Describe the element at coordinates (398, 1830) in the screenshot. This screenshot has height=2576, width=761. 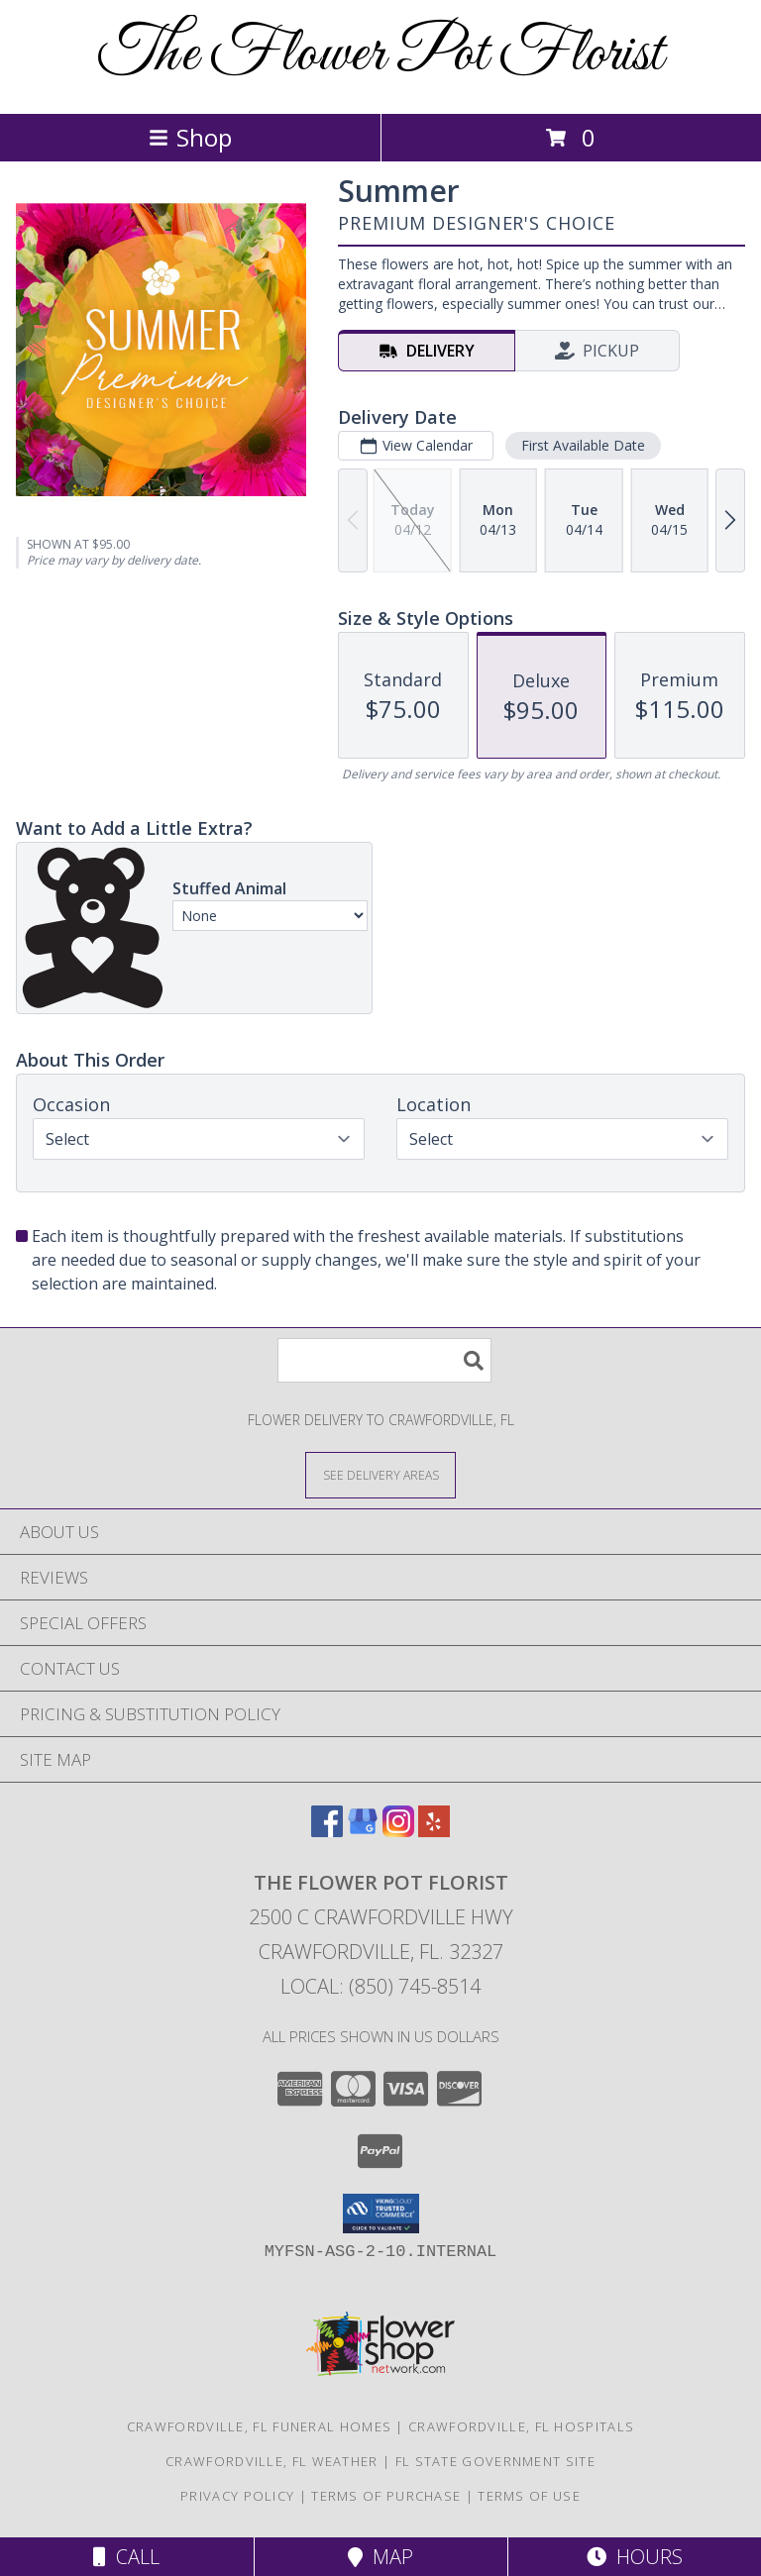
I see `[View our Instagram]` at that location.